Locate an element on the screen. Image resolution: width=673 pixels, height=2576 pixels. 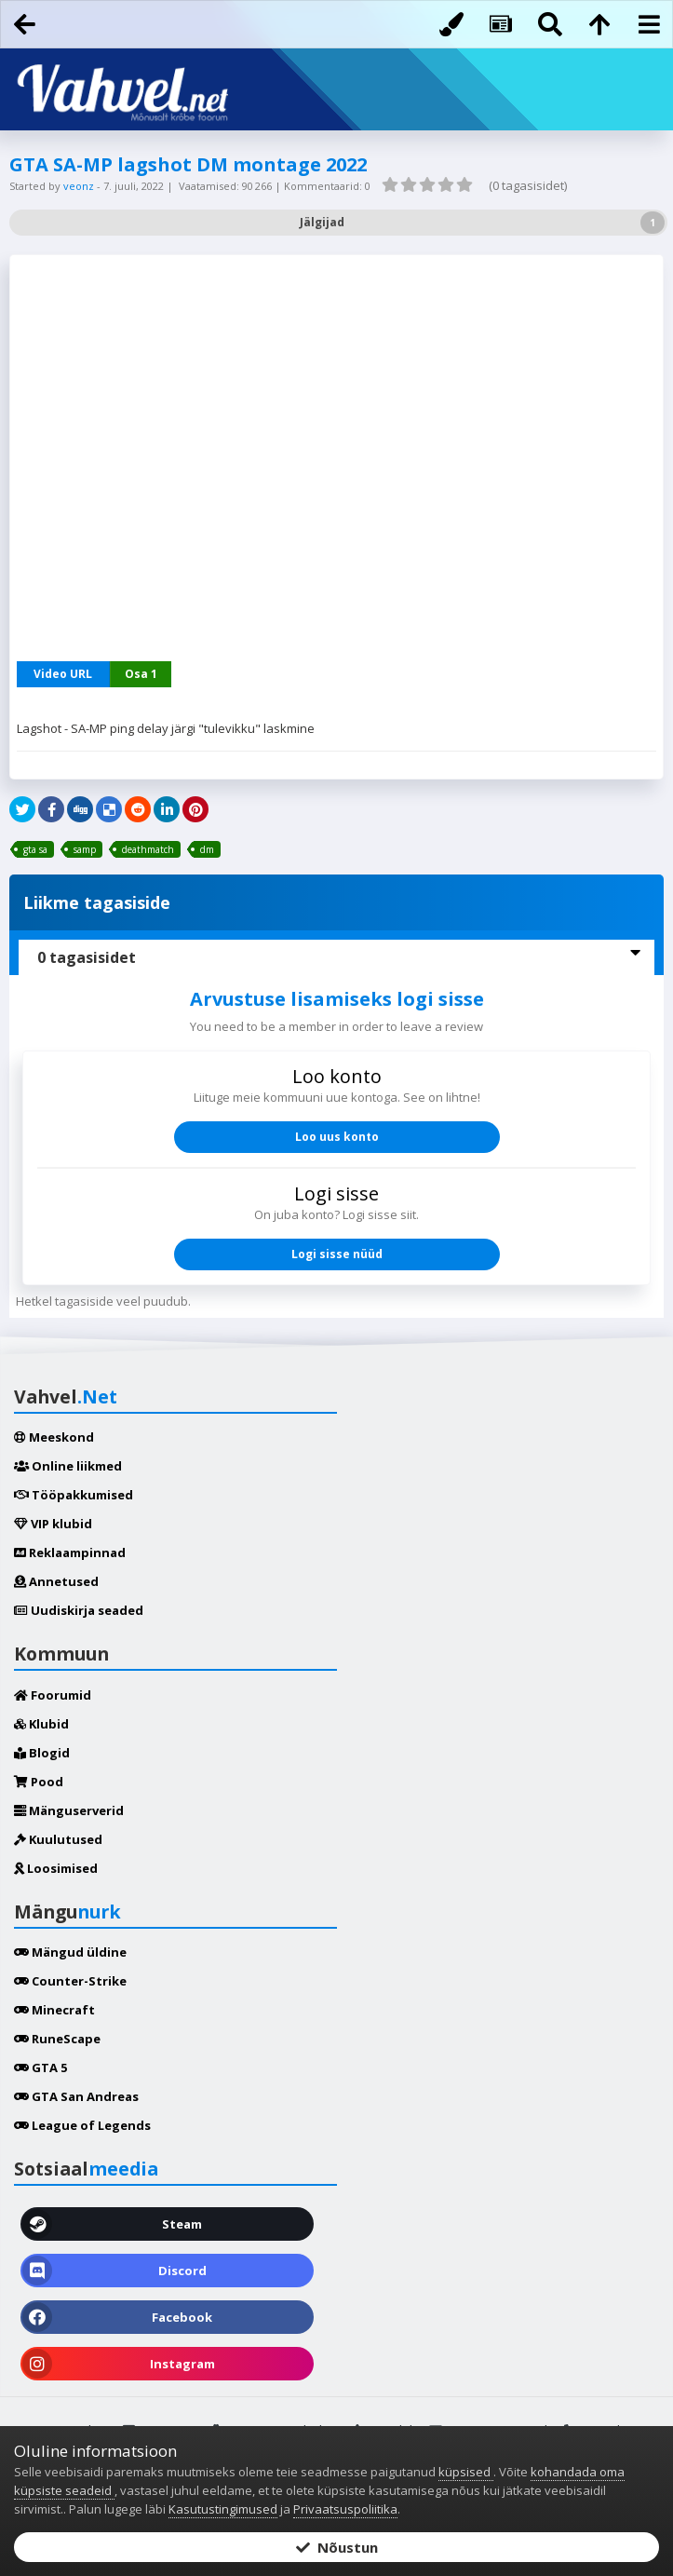
Kuulutused is located at coordinates (58, 1839).